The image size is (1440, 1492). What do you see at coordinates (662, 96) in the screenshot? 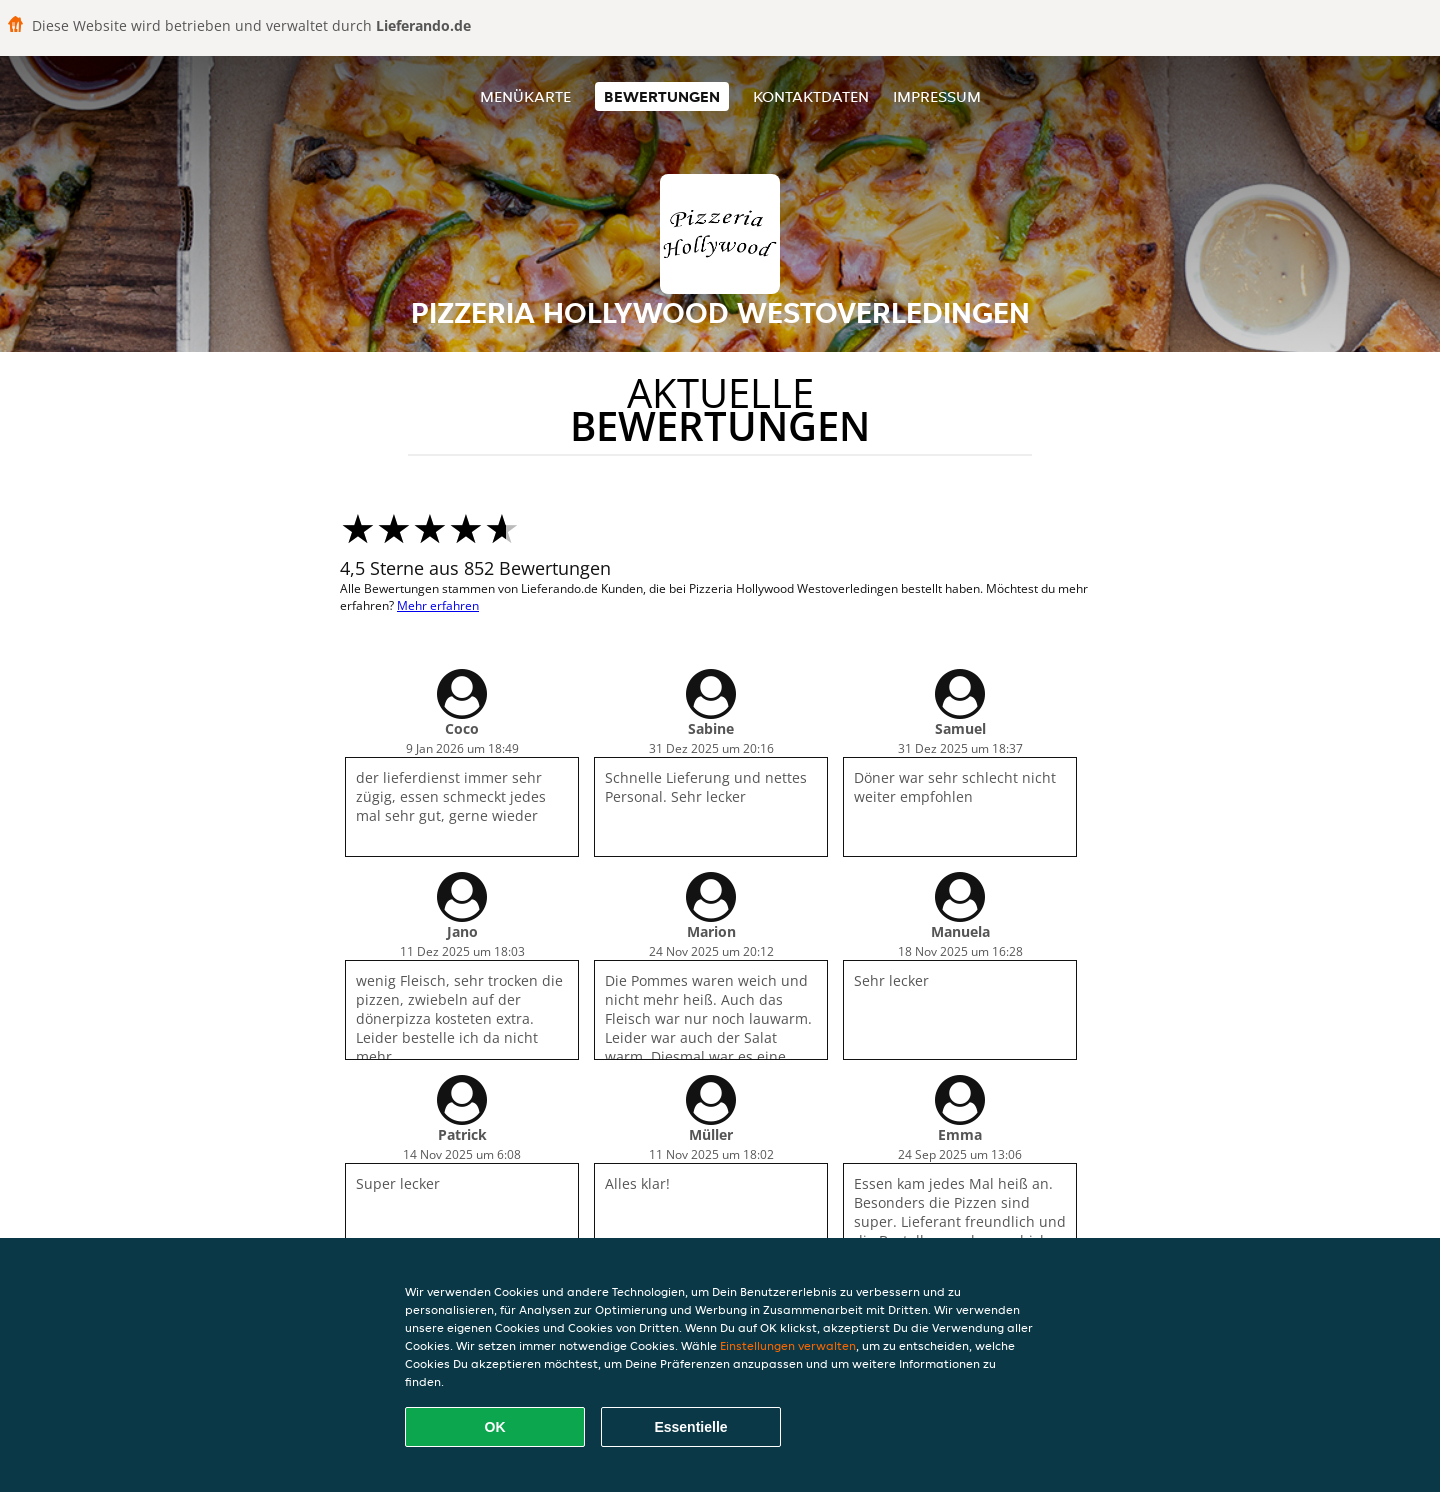
I see `Bewertungen` at bounding box center [662, 96].